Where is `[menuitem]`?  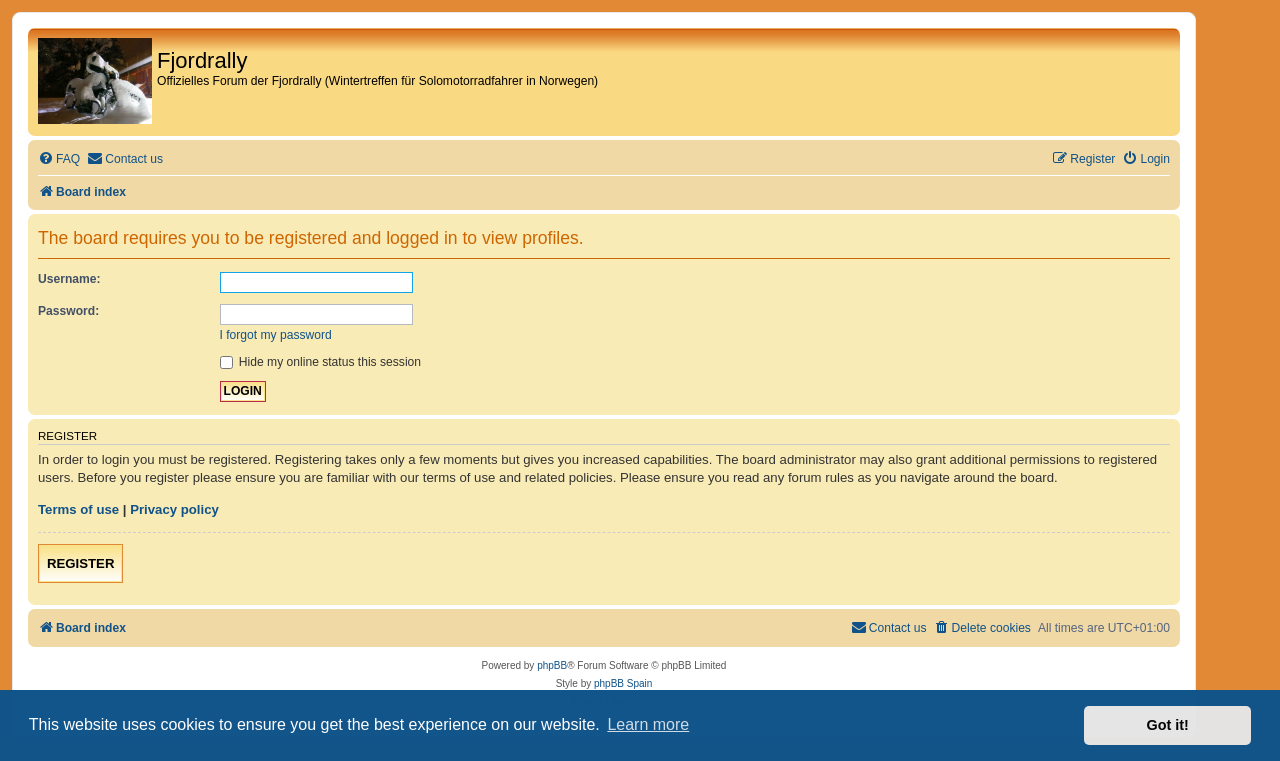
[menuitem] is located at coordinates (59, 159).